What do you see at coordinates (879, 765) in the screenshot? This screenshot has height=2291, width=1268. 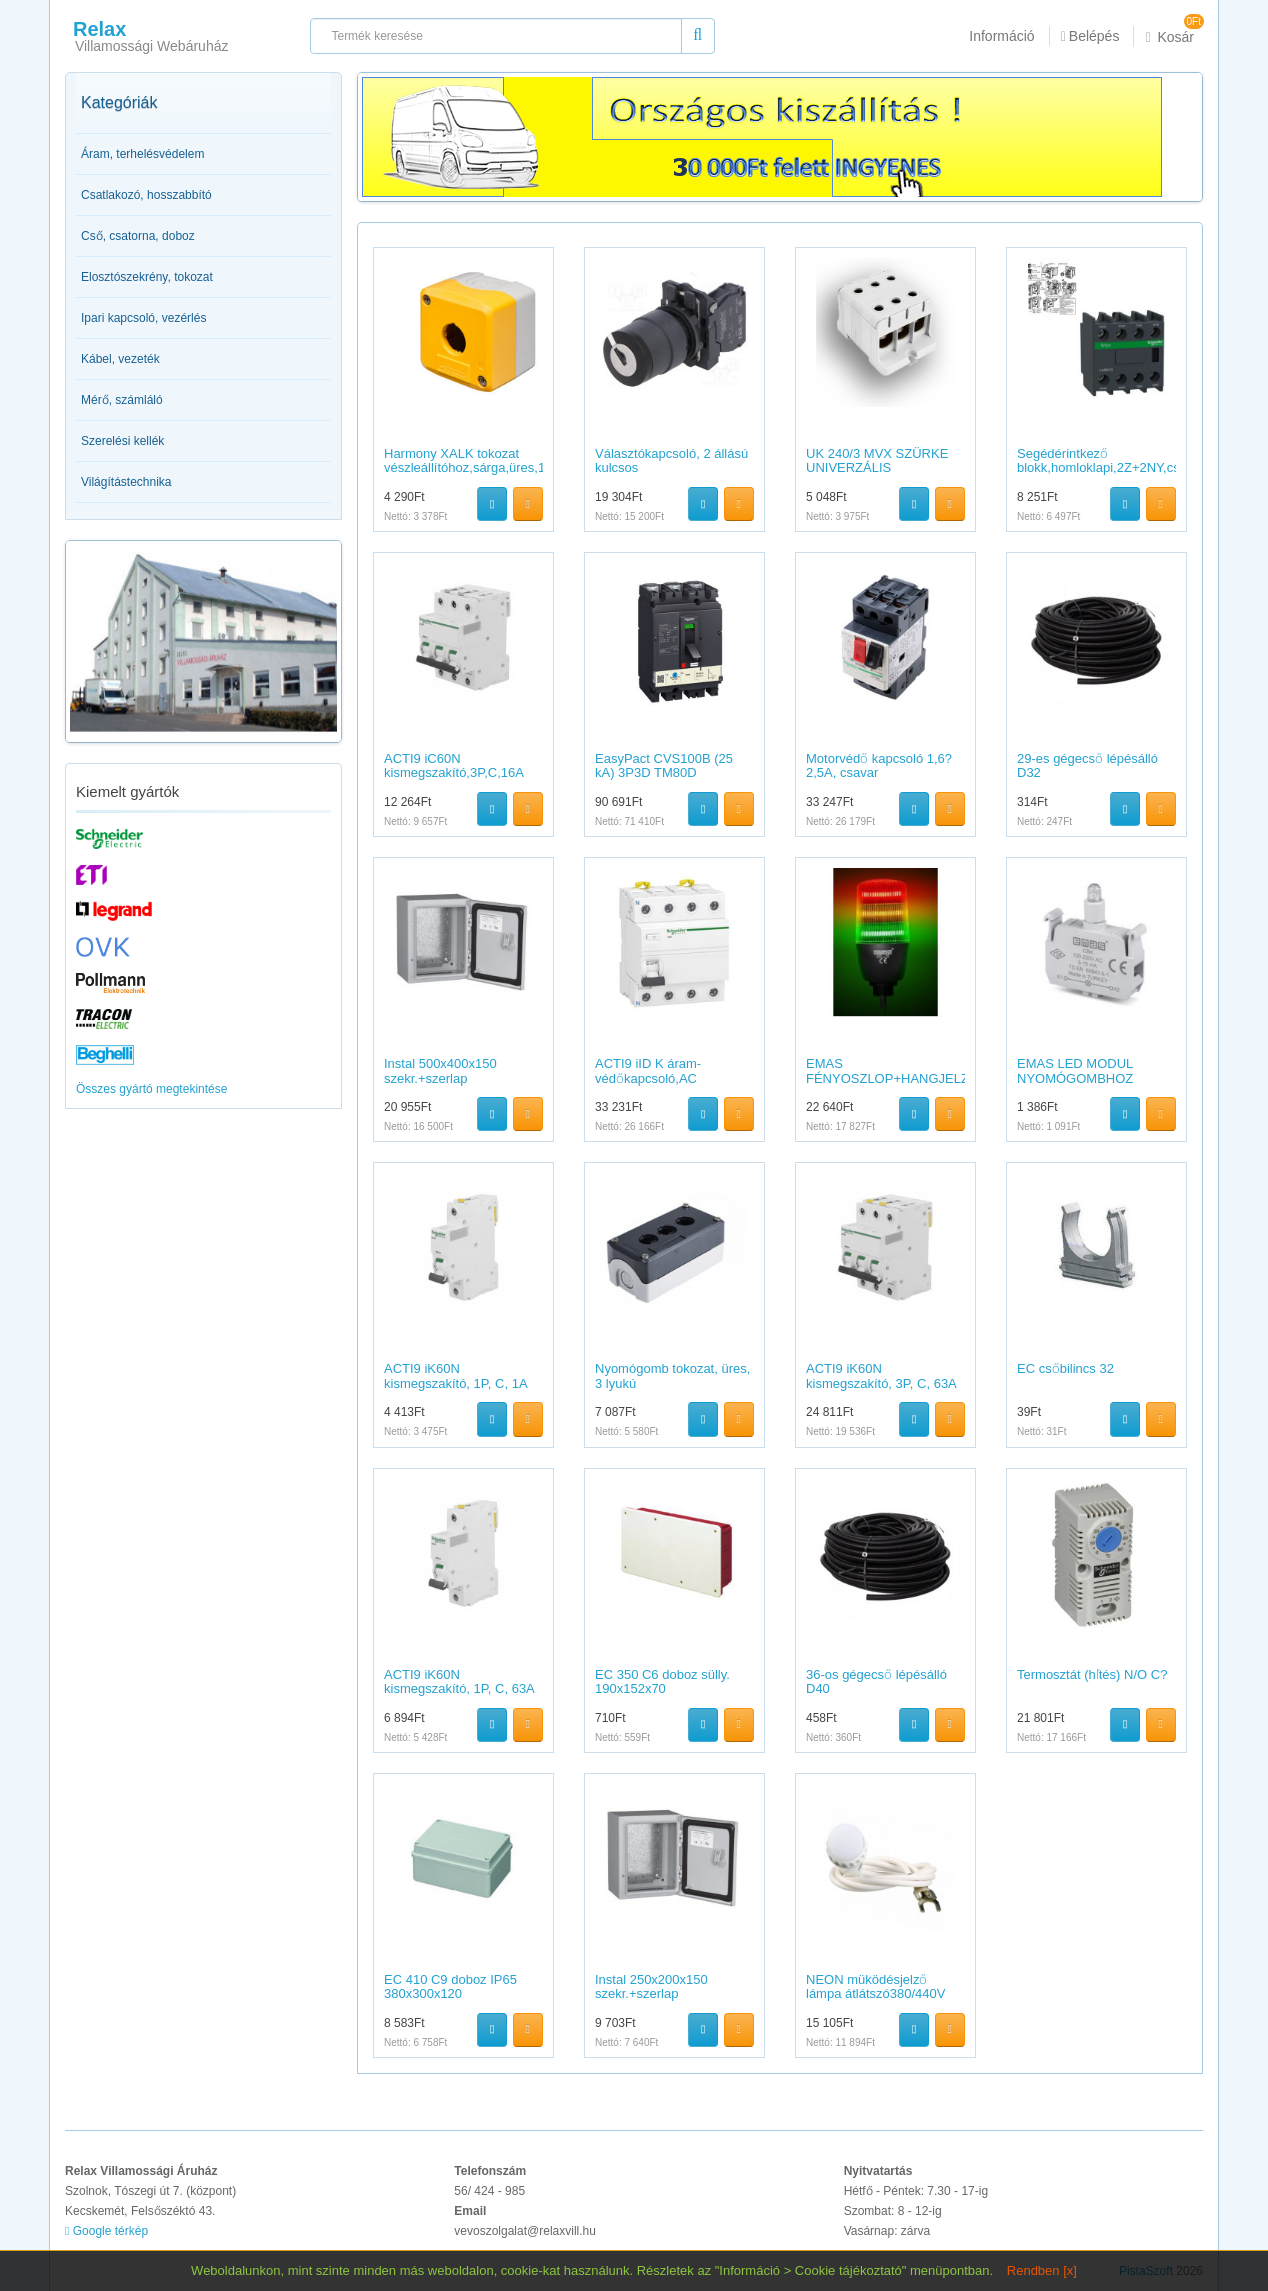 I see `Motorvédő kapcsoló 1,6?2,5A, csavar` at bounding box center [879, 765].